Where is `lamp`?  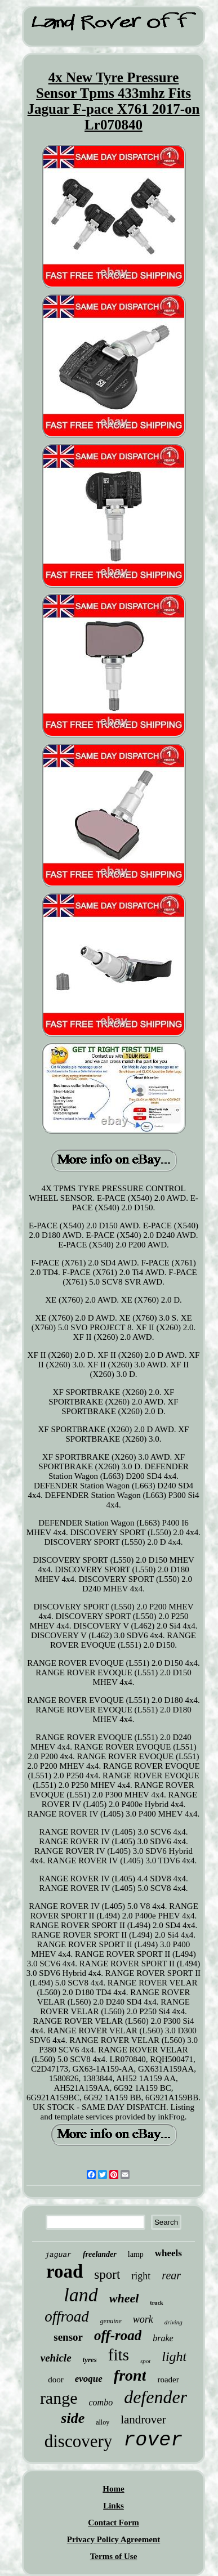 lamp is located at coordinates (136, 2254).